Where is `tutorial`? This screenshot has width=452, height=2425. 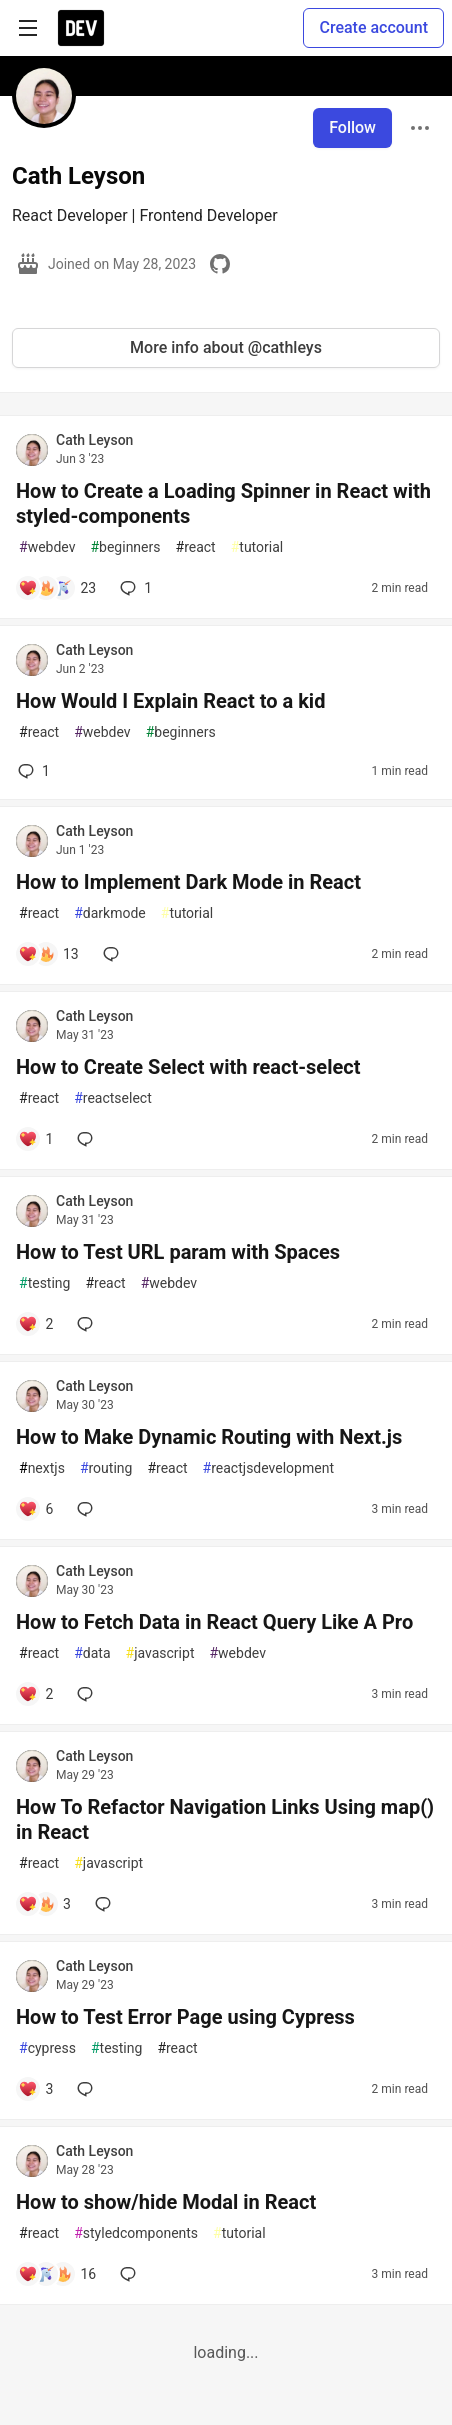 tutorial is located at coordinates (257, 547).